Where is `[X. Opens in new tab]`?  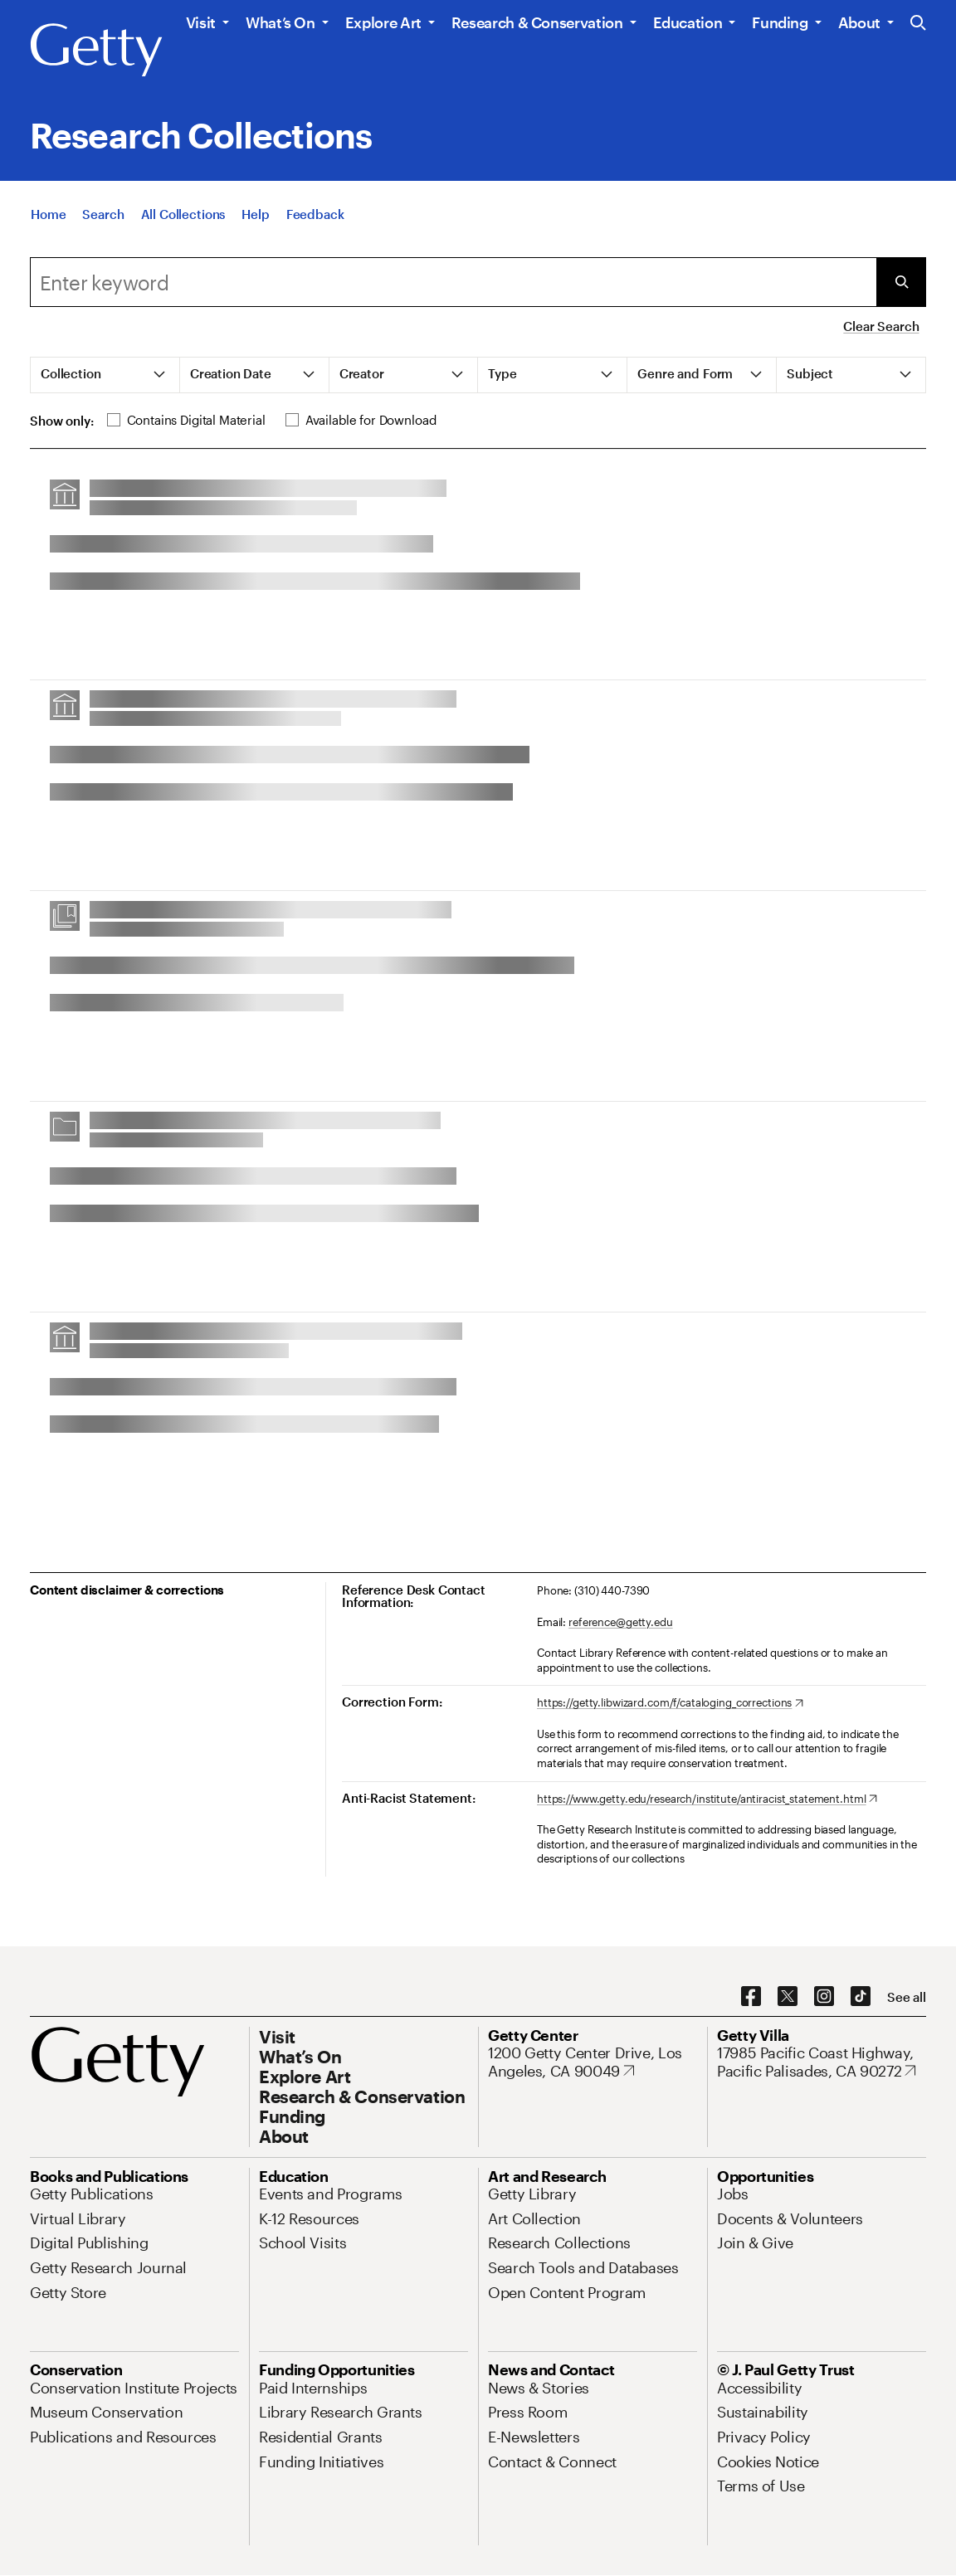
[X. Opens in new tab] is located at coordinates (787, 1997).